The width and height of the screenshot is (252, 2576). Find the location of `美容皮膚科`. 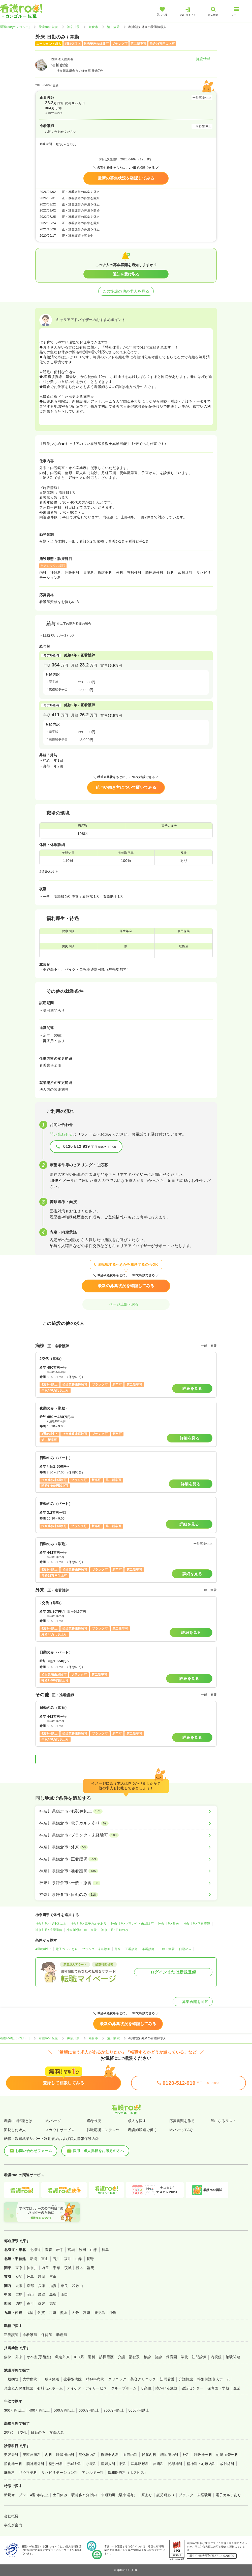

美容皮膚科 is located at coordinates (32, 2455).